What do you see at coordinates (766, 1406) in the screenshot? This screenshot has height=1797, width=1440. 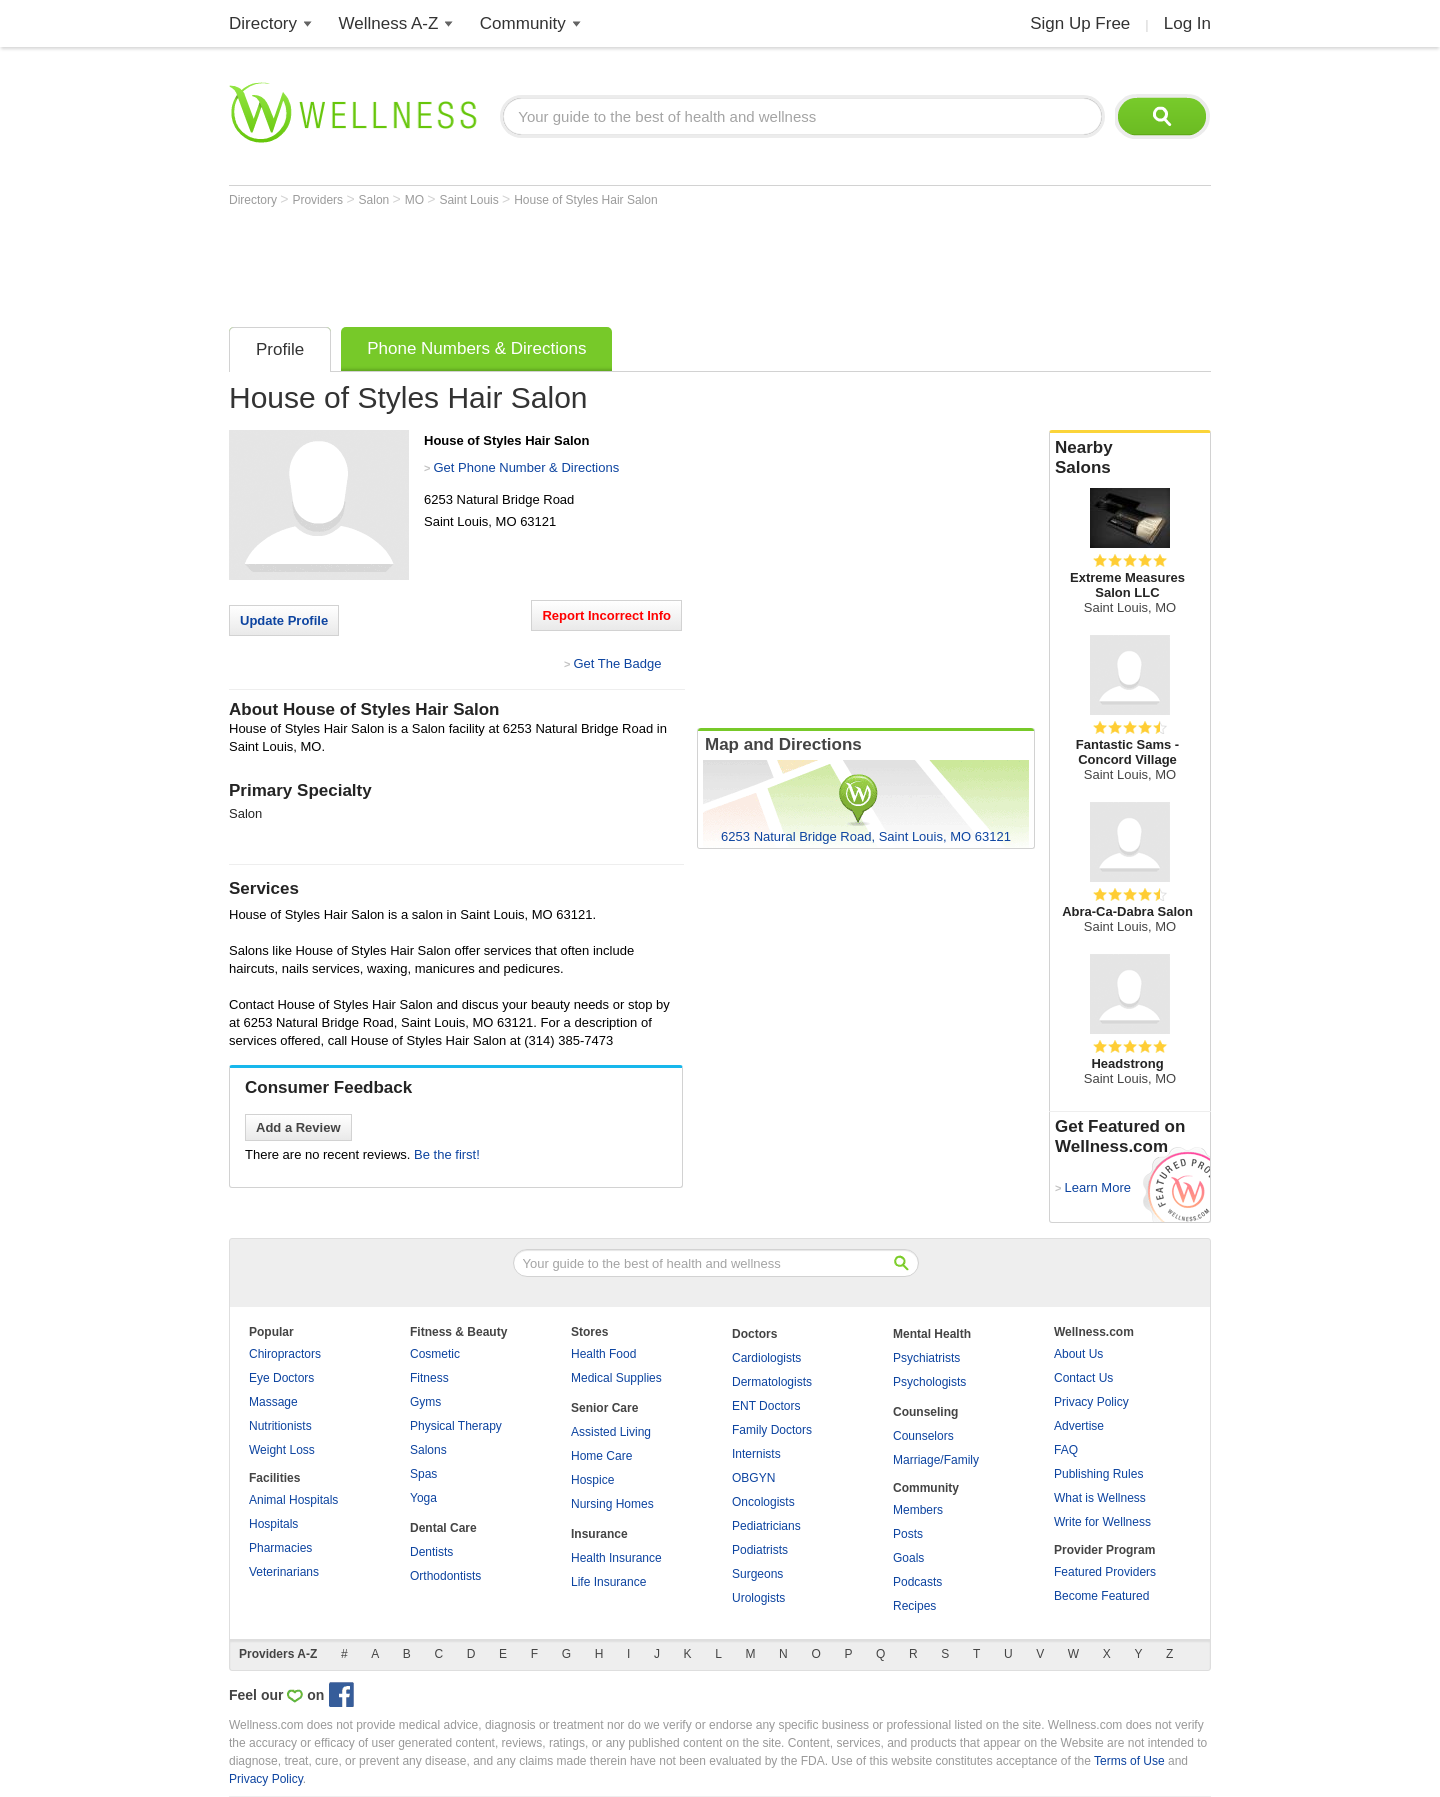 I see `ENT Doctors` at bounding box center [766, 1406].